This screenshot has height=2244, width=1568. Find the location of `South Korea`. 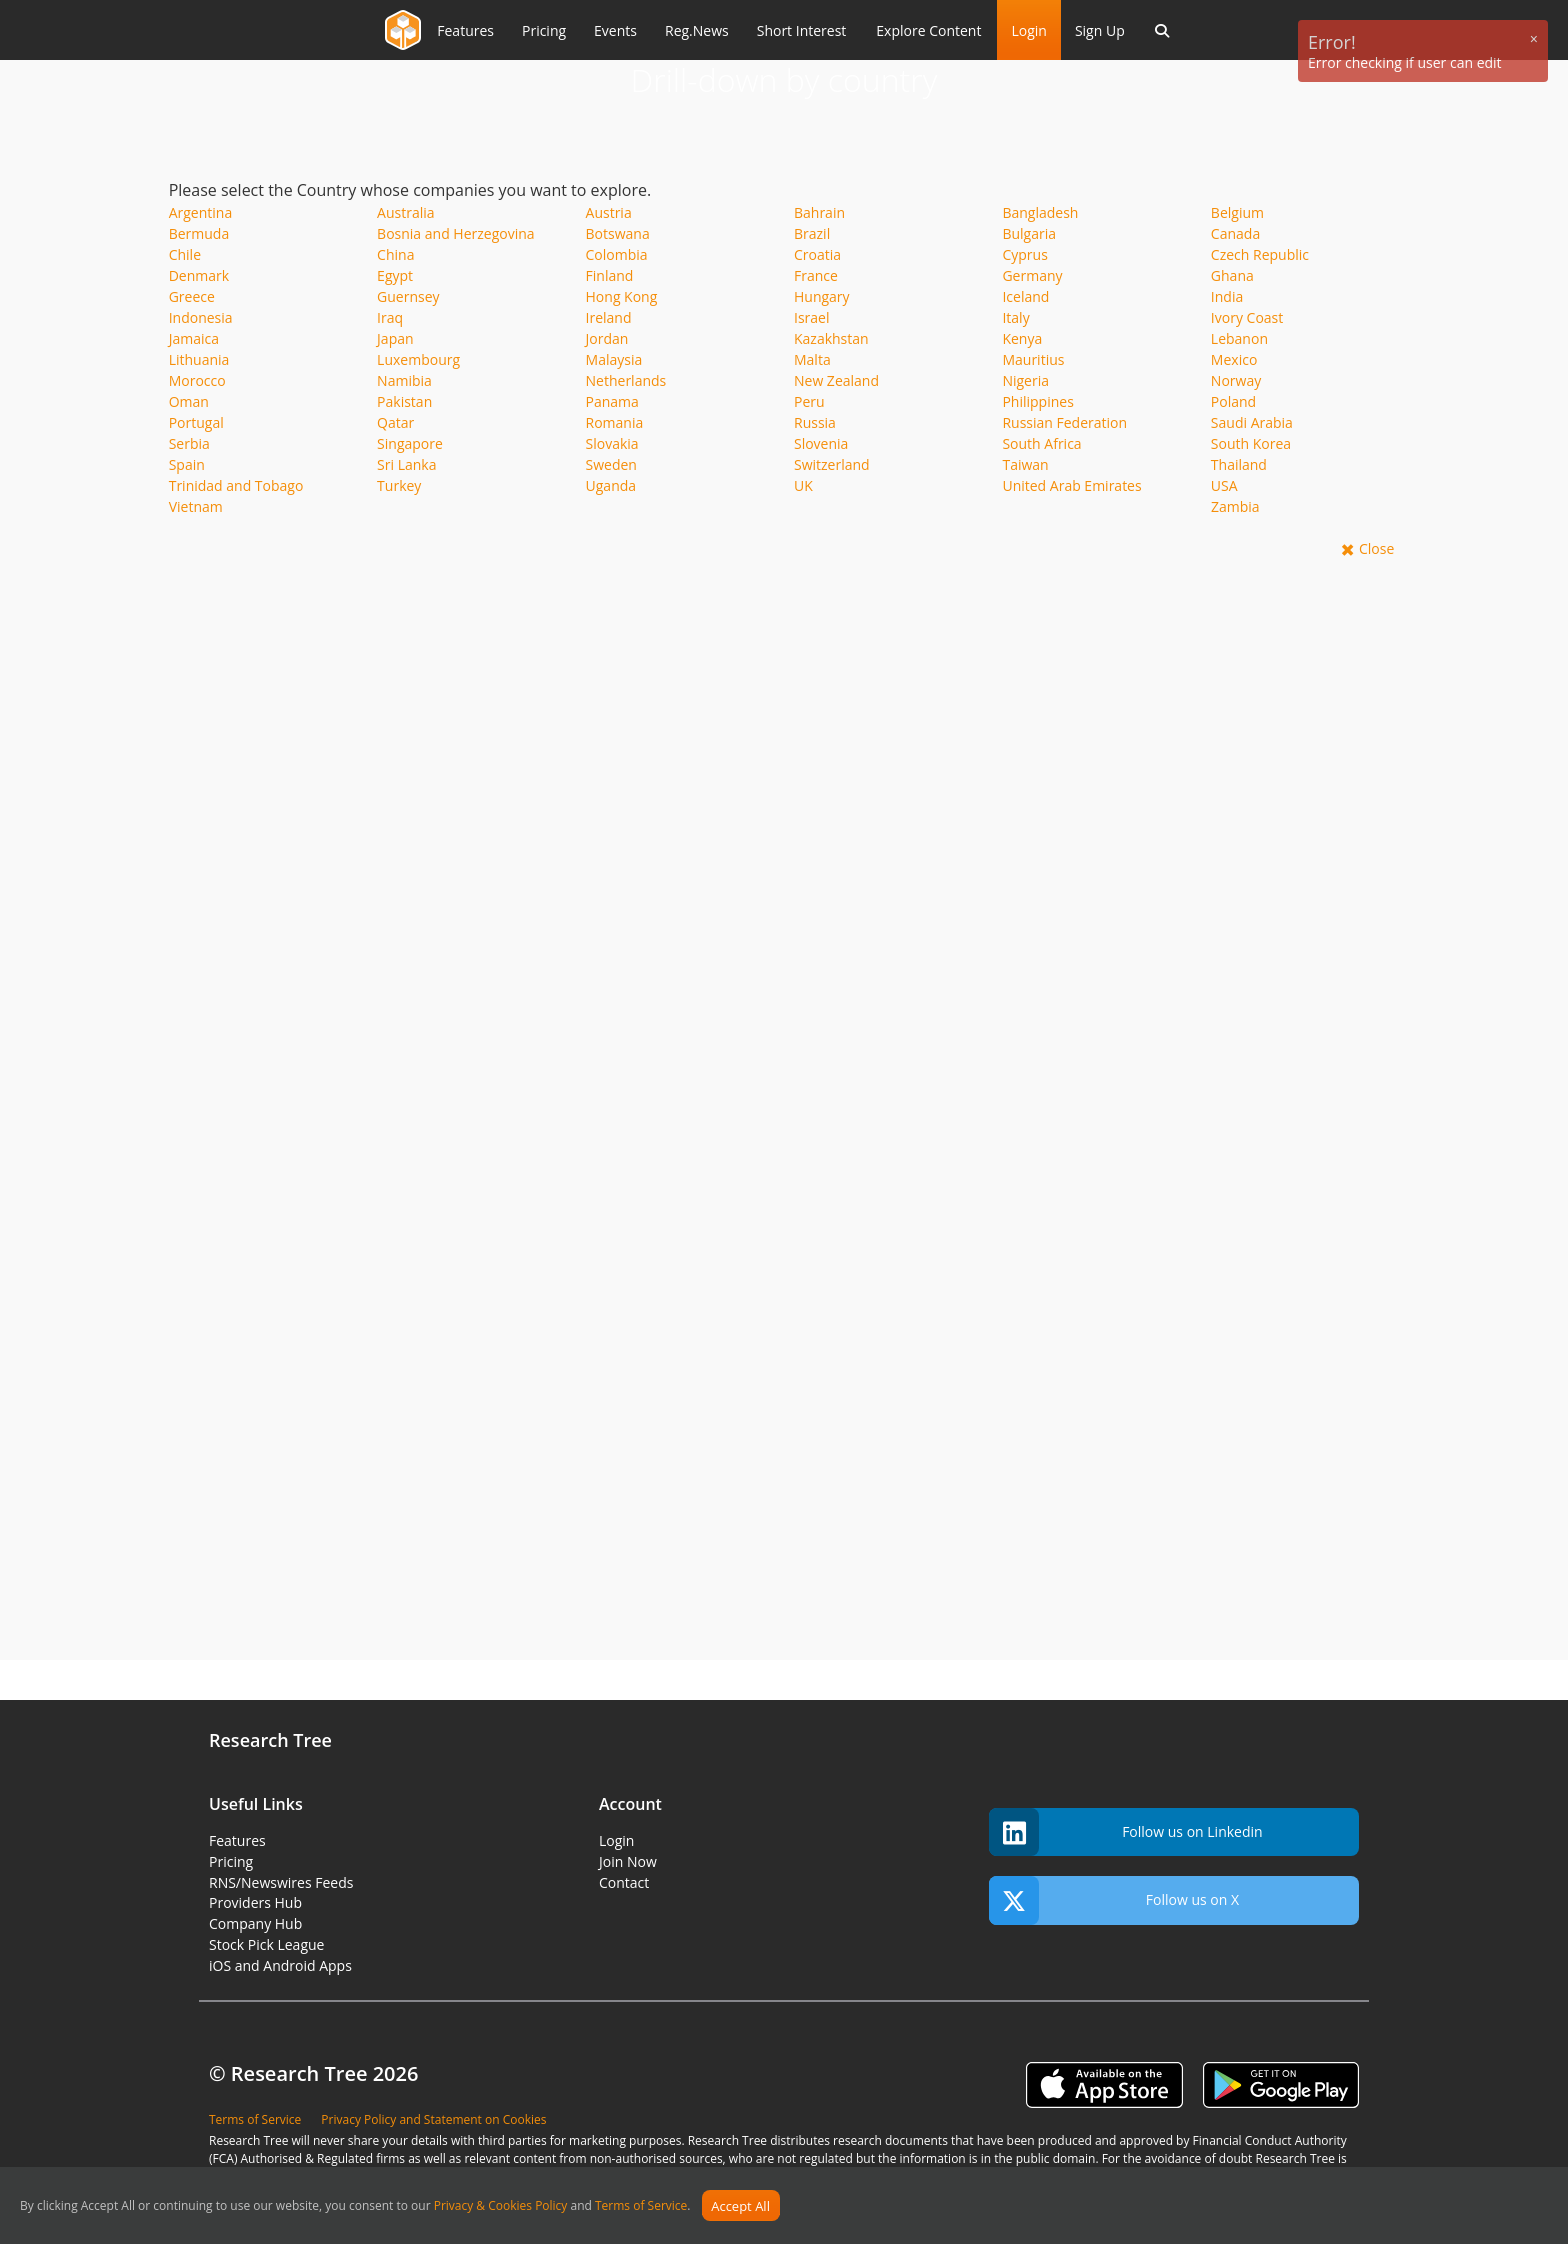

South Korea is located at coordinates (1251, 443).